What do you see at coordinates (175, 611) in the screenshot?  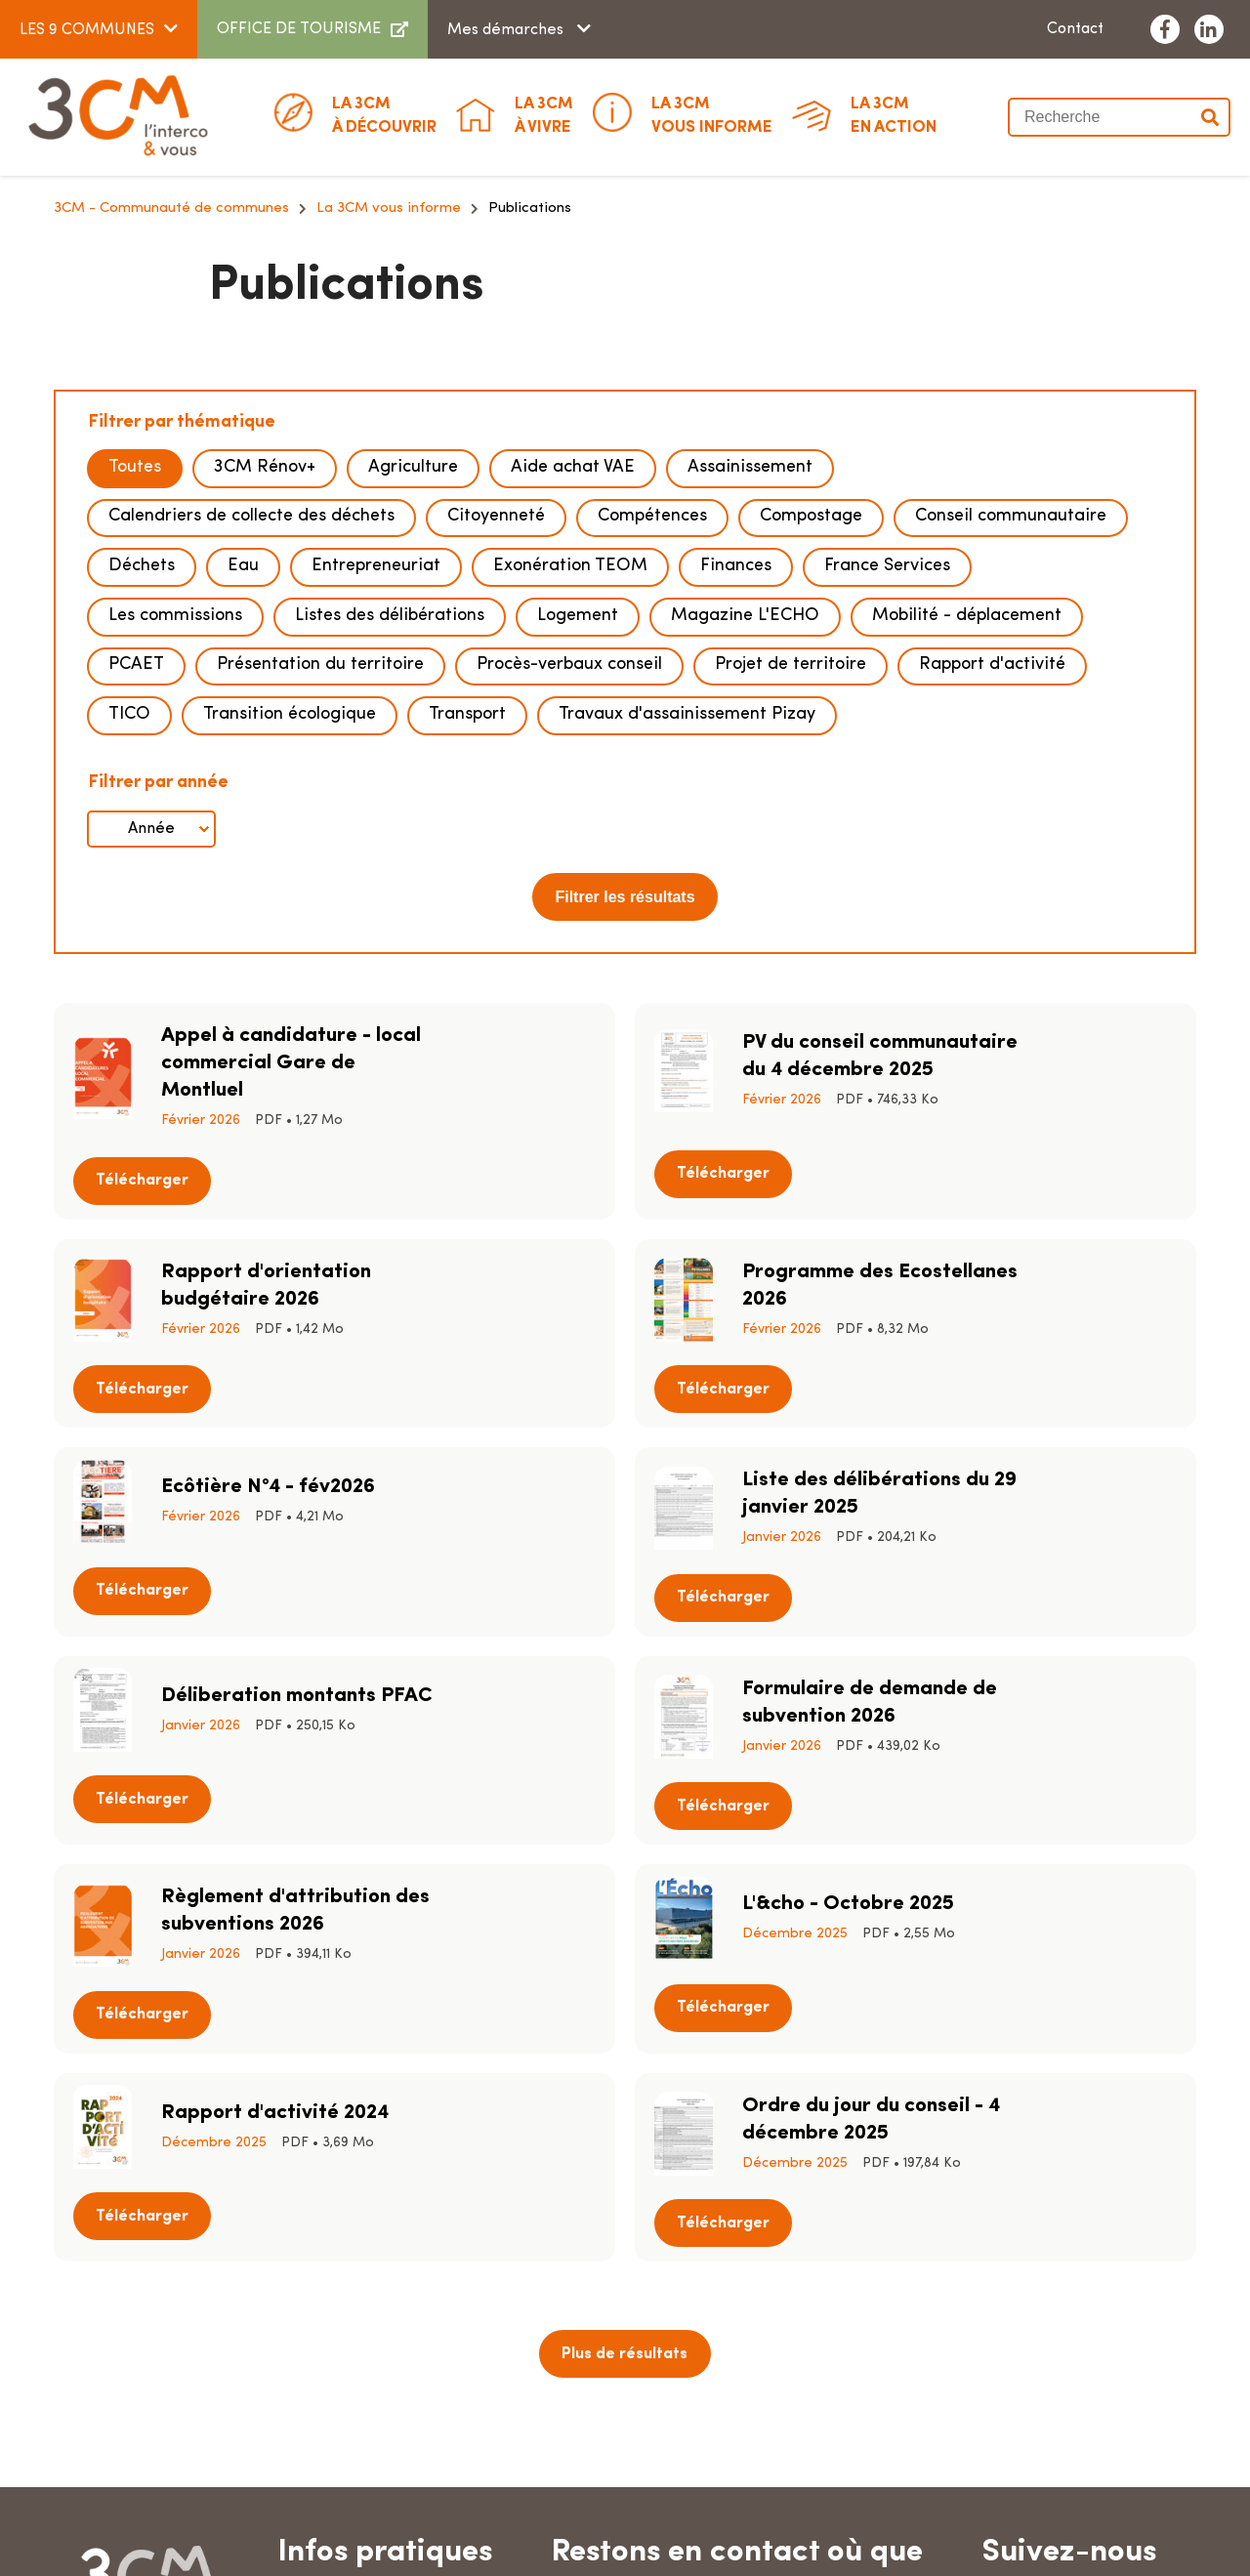 I see `Les commissions` at bounding box center [175, 611].